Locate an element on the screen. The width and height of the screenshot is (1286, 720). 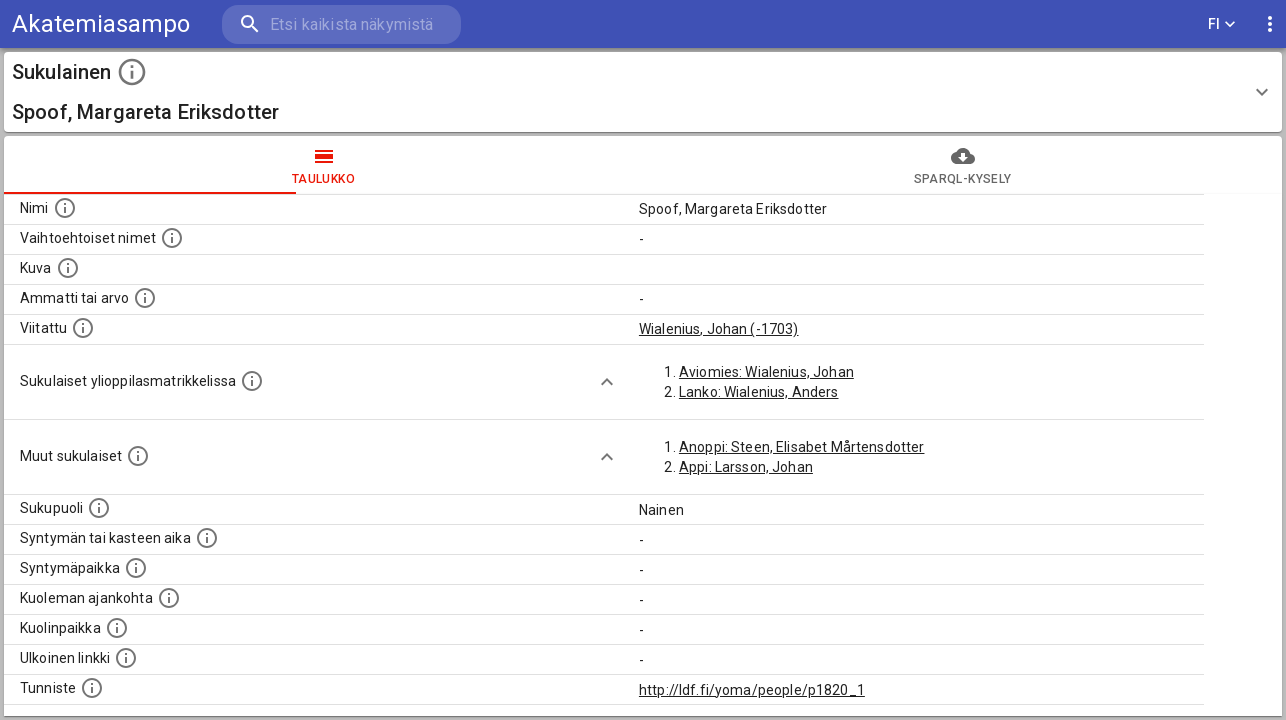
[toggle instructions] is located at coordinates (132, 72).